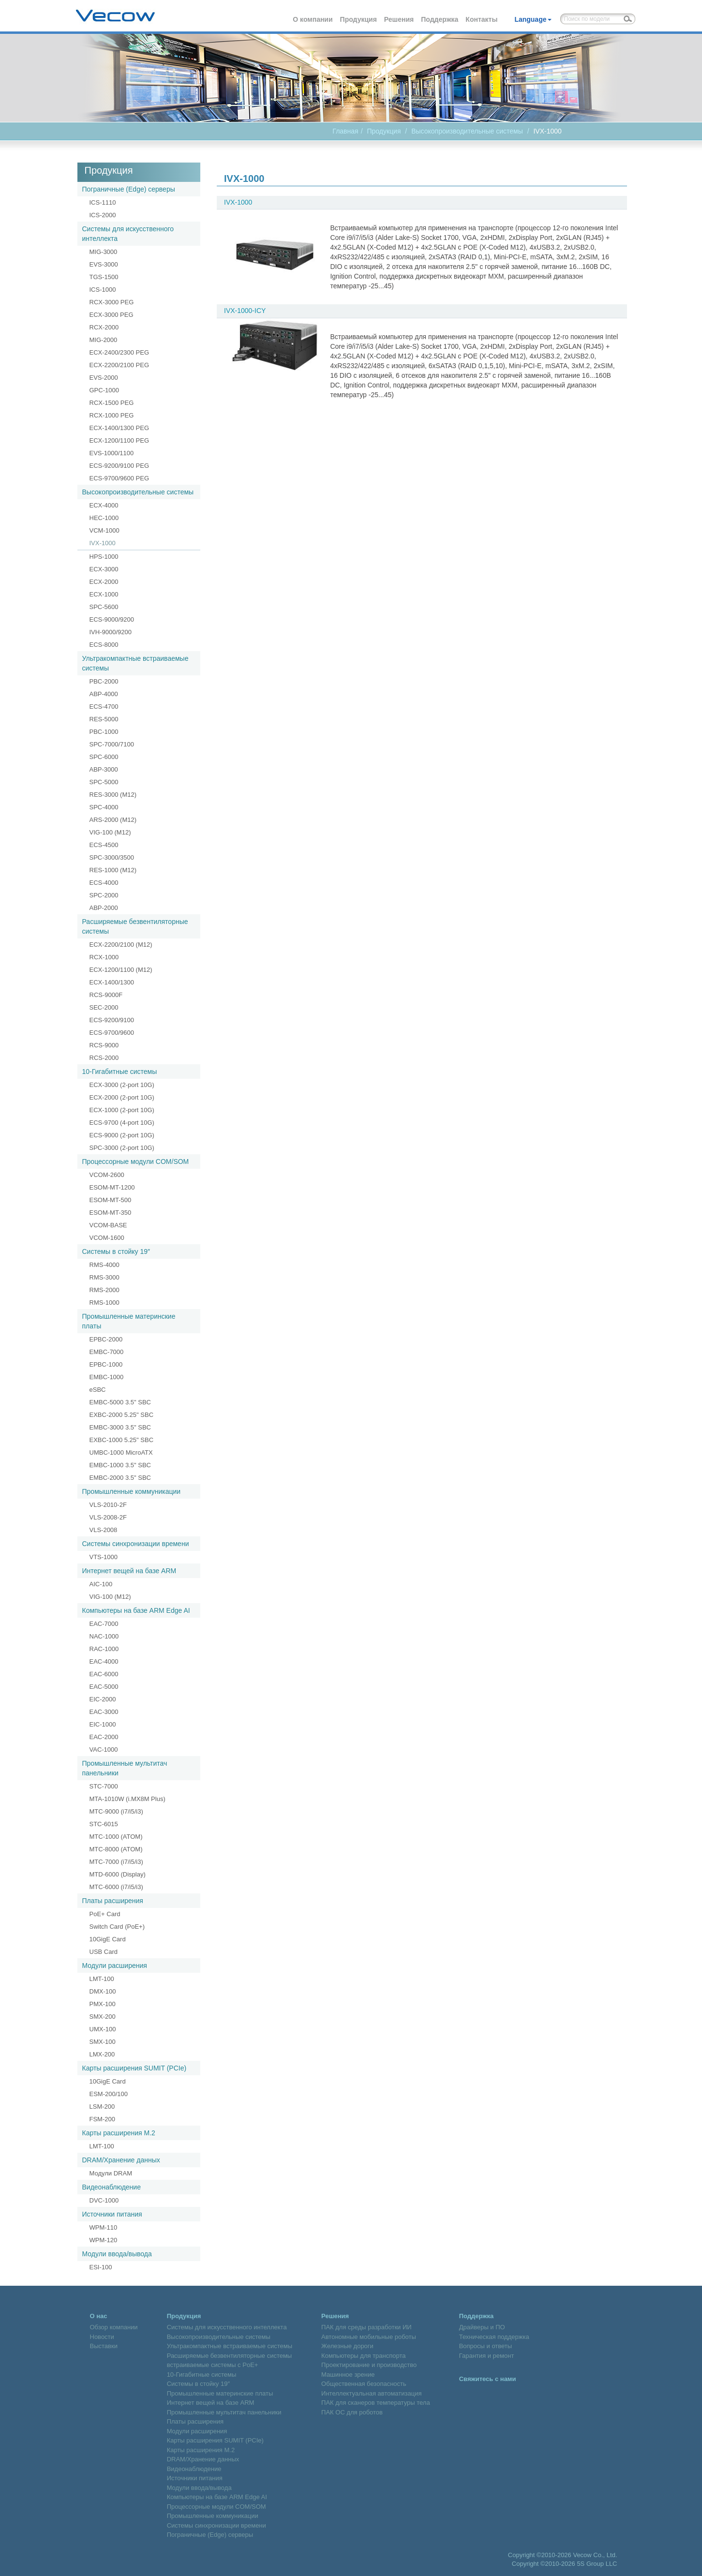 This screenshot has height=2576, width=702. What do you see at coordinates (116, 1849) in the screenshot?
I see `MTC-8000 (ATOM)` at bounding box center [116, 1849].